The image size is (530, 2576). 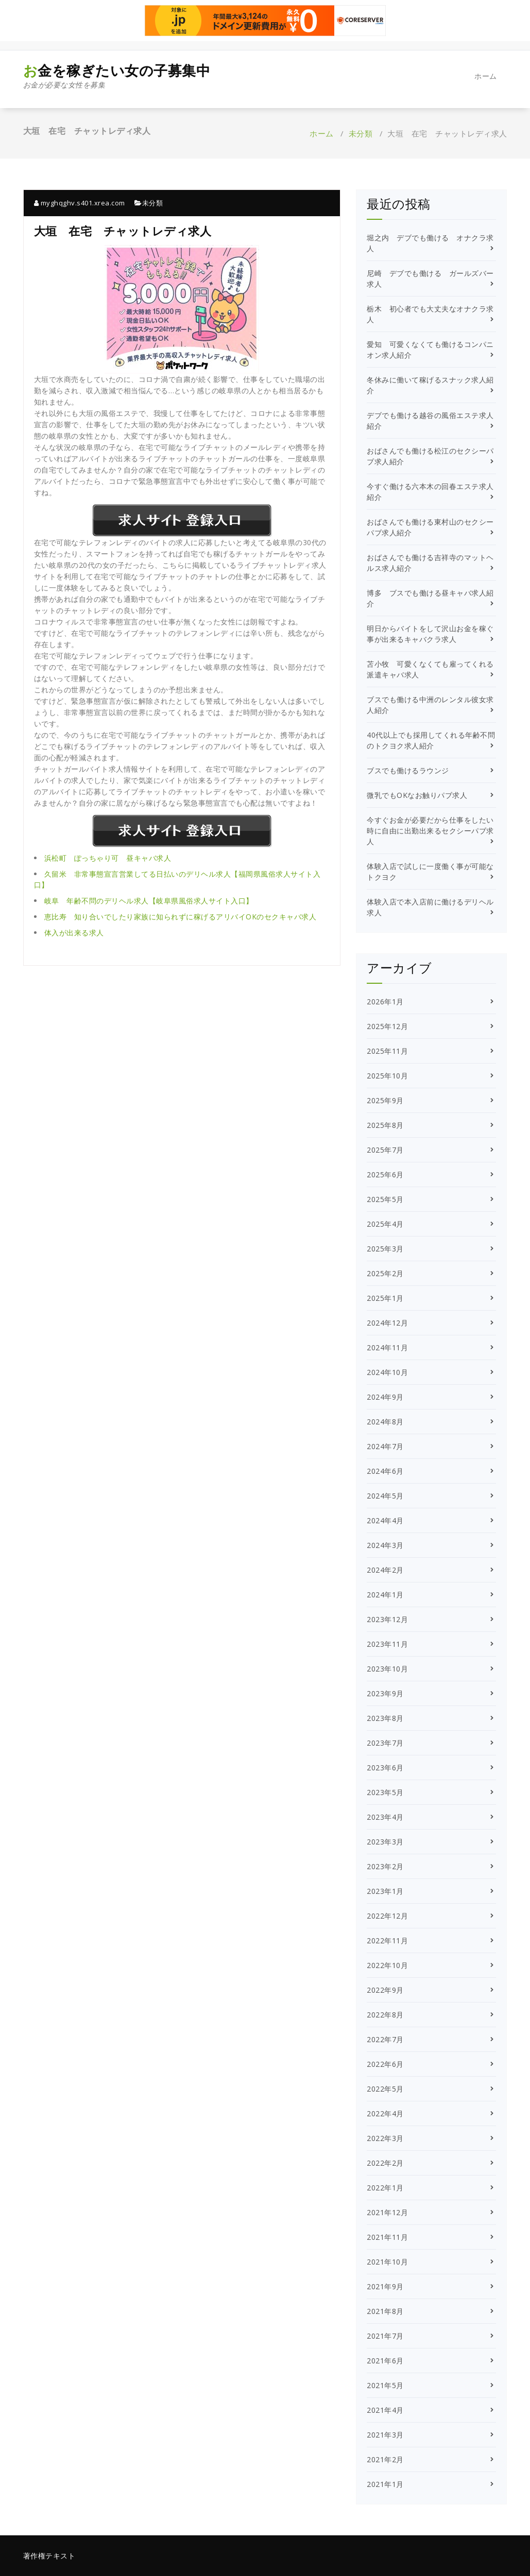 What do you see at coordinates (385, 2385) in the screenshot?
I see `2021年5月` at bounding box center [385, 2385].